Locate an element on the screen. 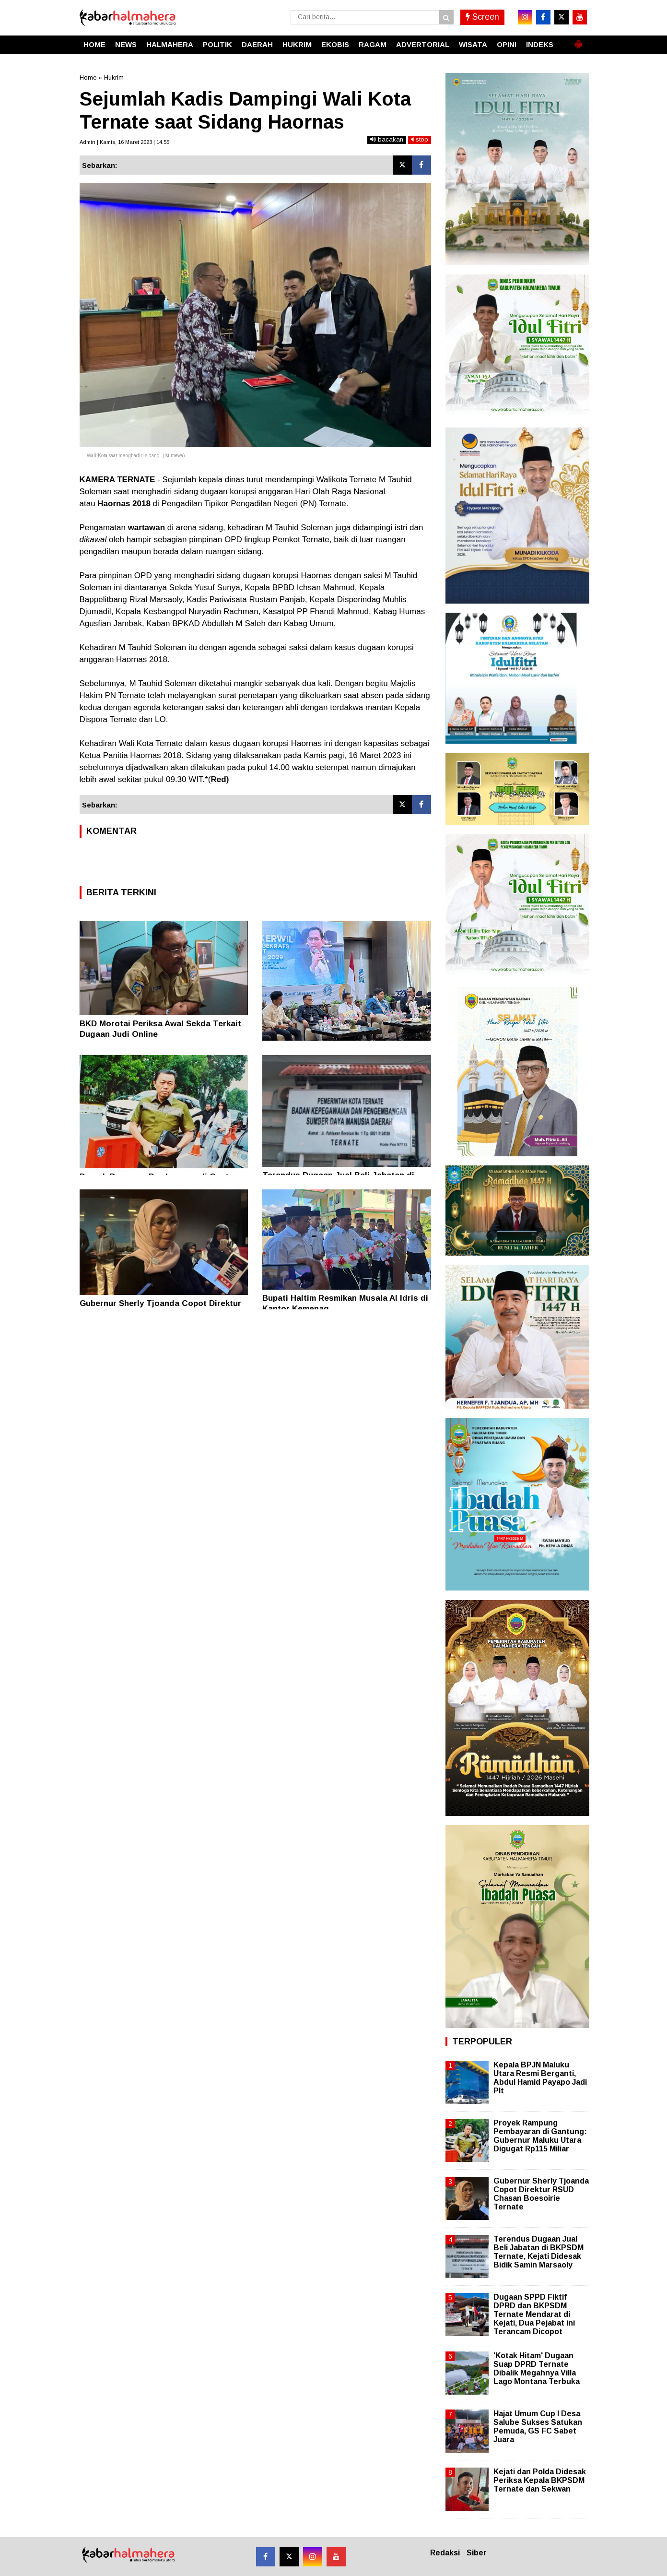  Hukrim is located at coordinates (114, 77).